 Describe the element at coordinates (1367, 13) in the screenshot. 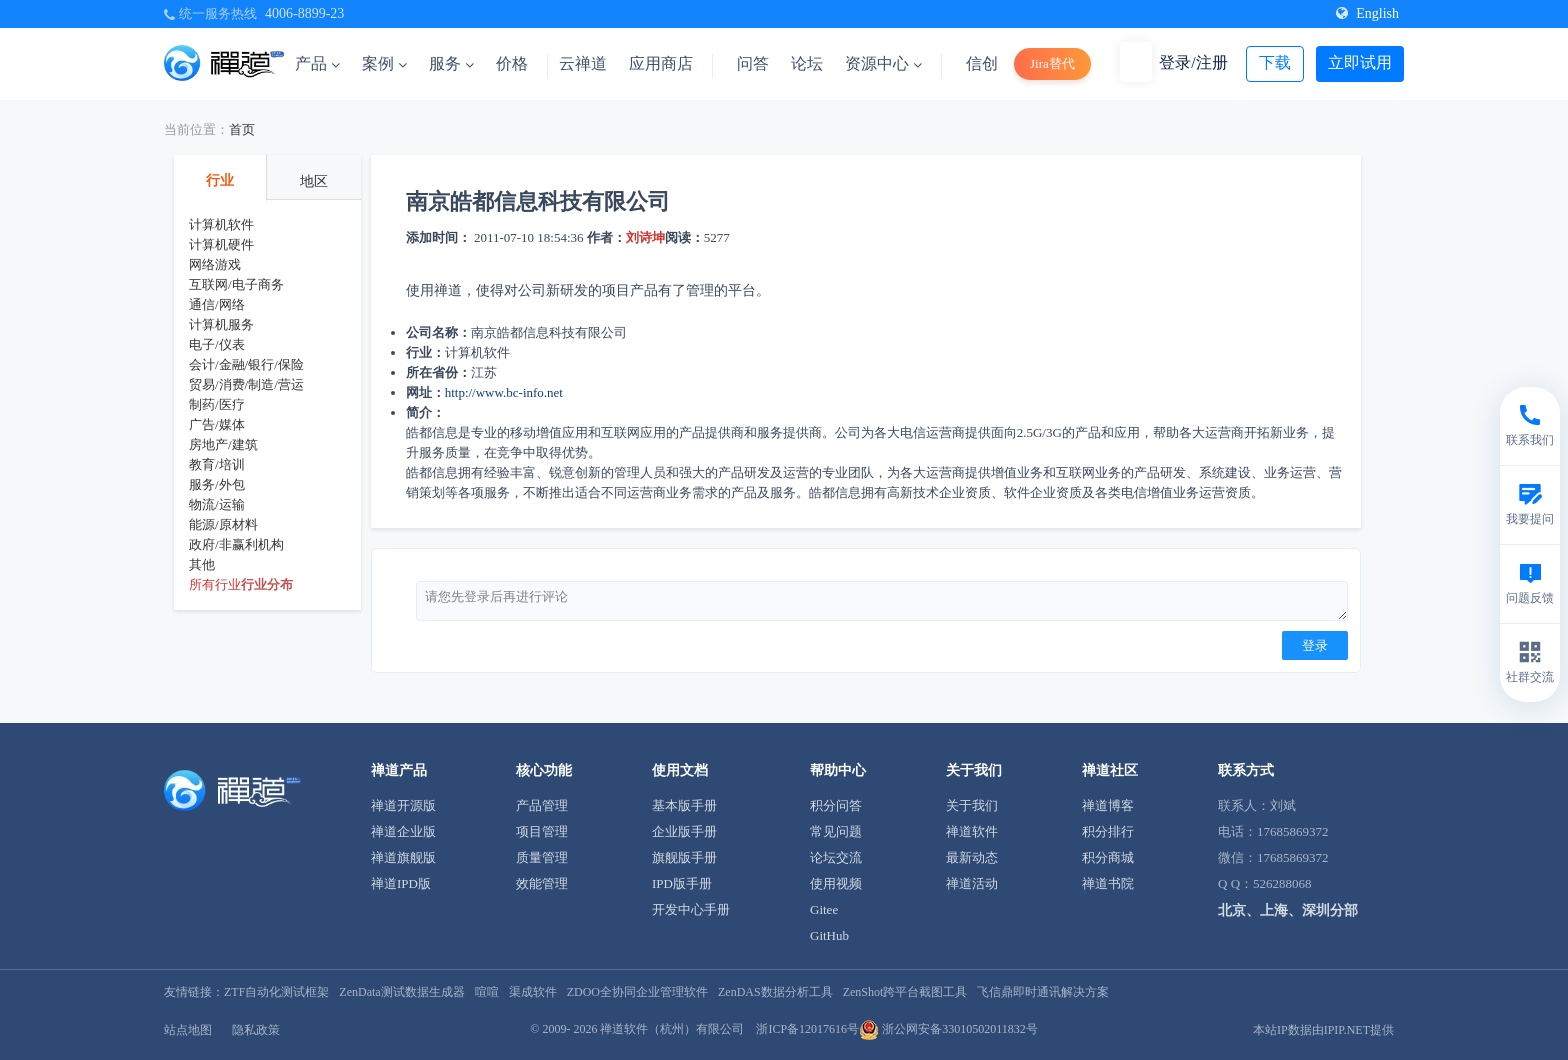

I see `English` at that location.